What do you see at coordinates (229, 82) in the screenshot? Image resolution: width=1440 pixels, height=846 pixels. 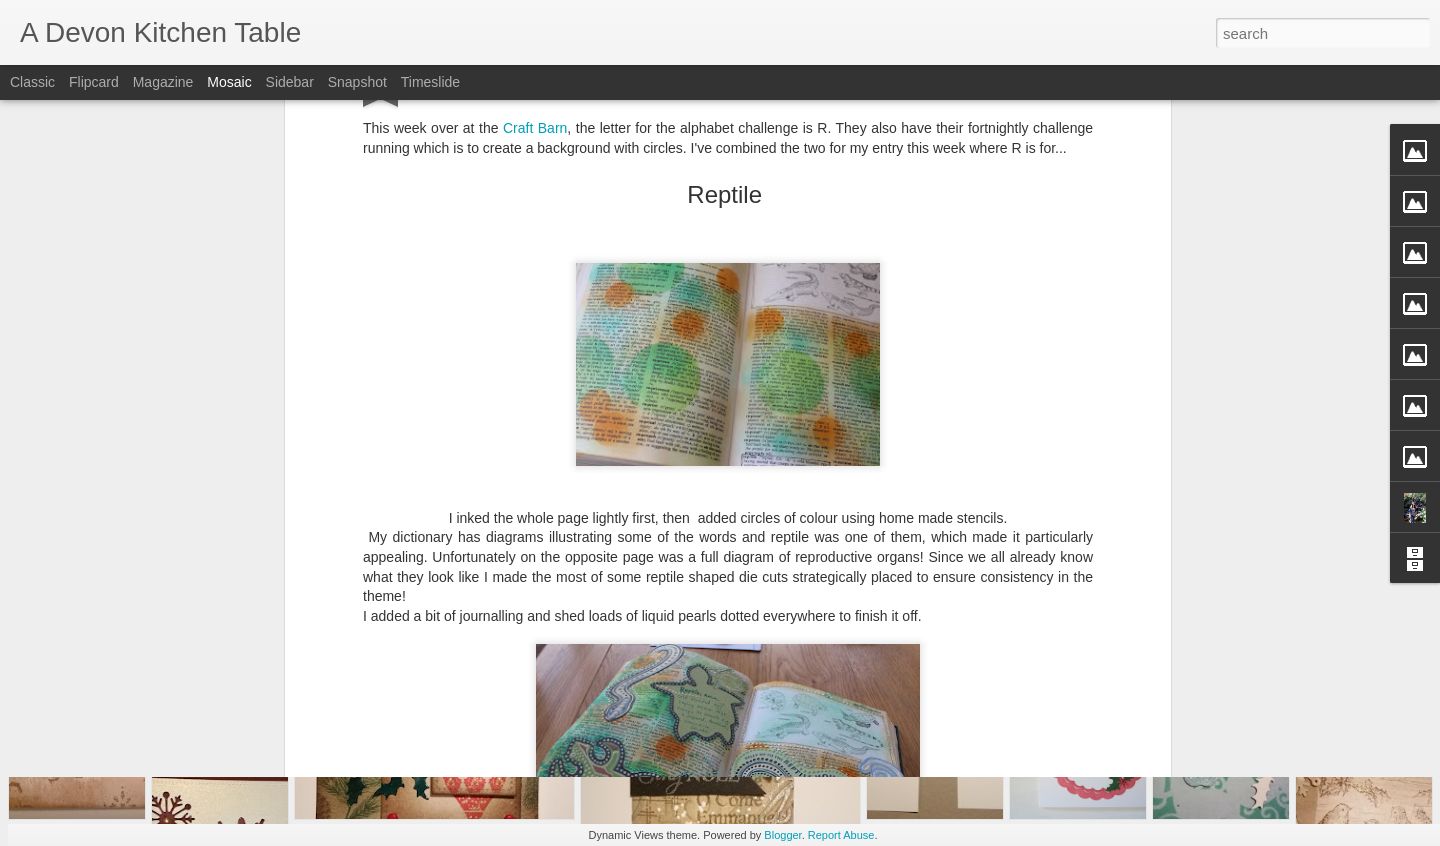 I see `Mosaic` at bounding box center [229, 82].